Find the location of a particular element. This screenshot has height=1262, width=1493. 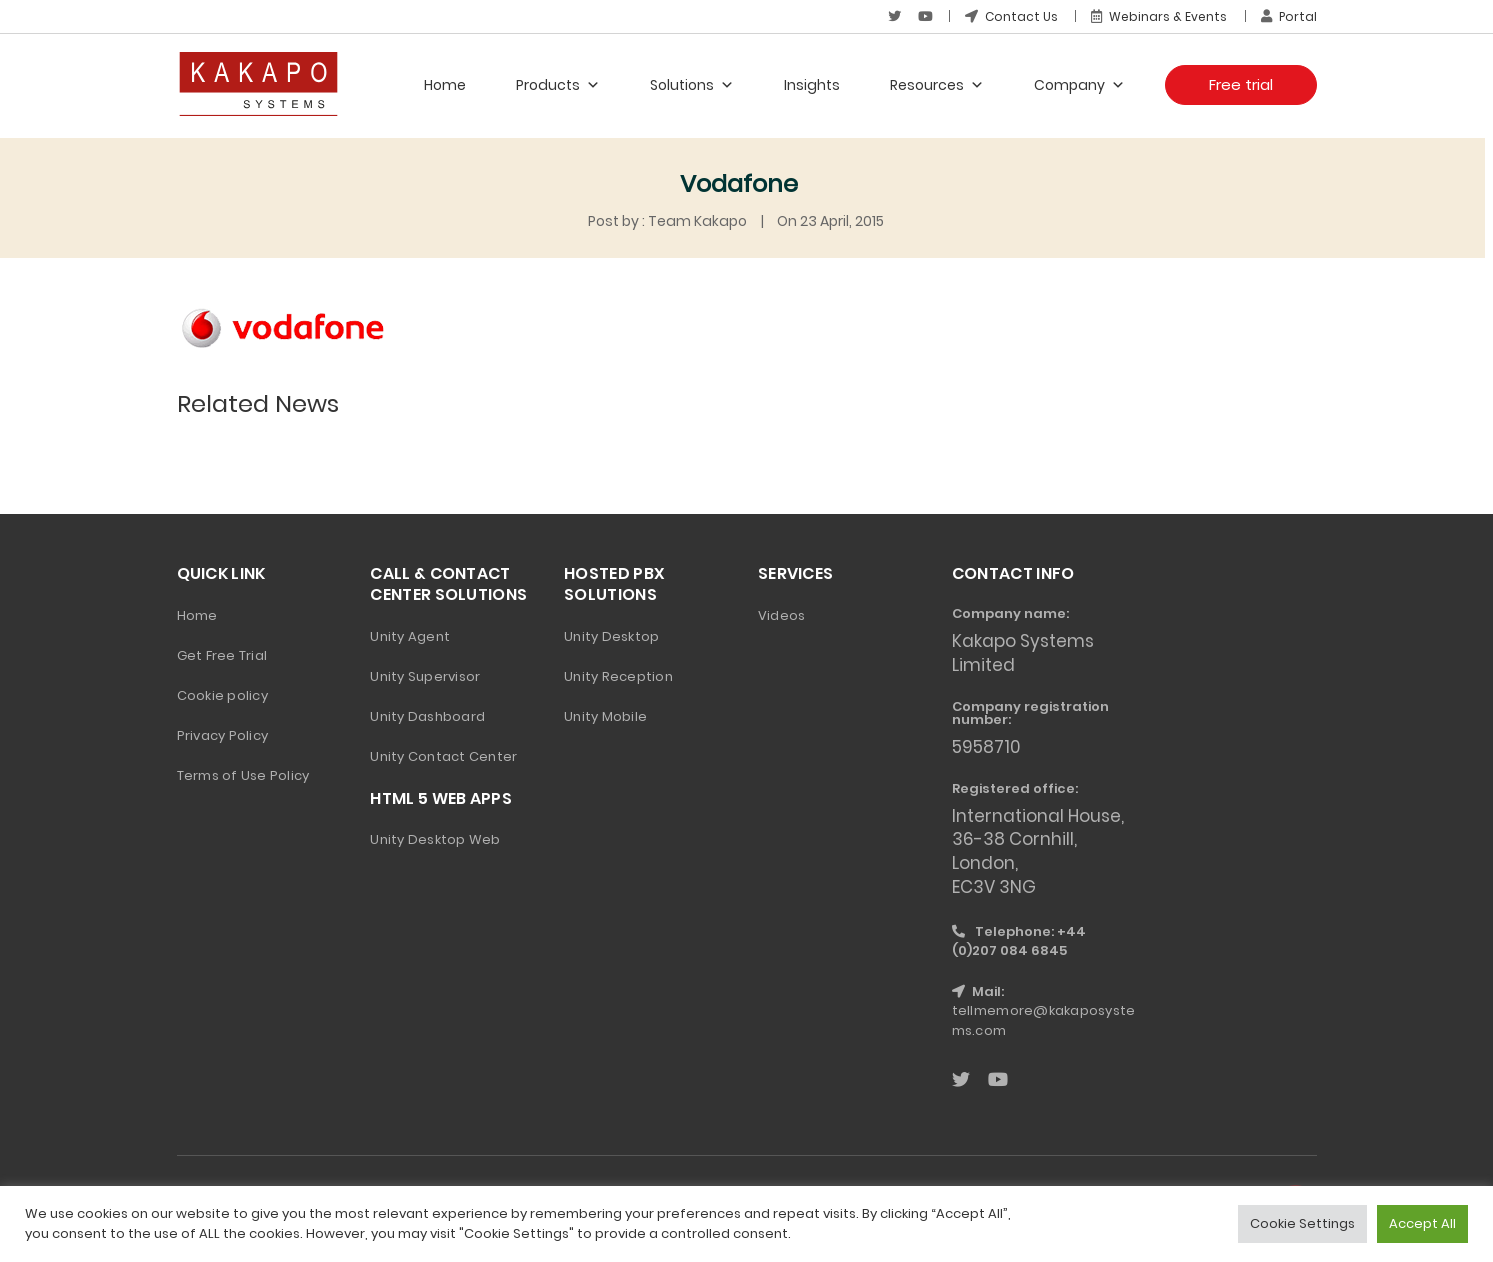

Solutions is located at coordinates (692, 85).